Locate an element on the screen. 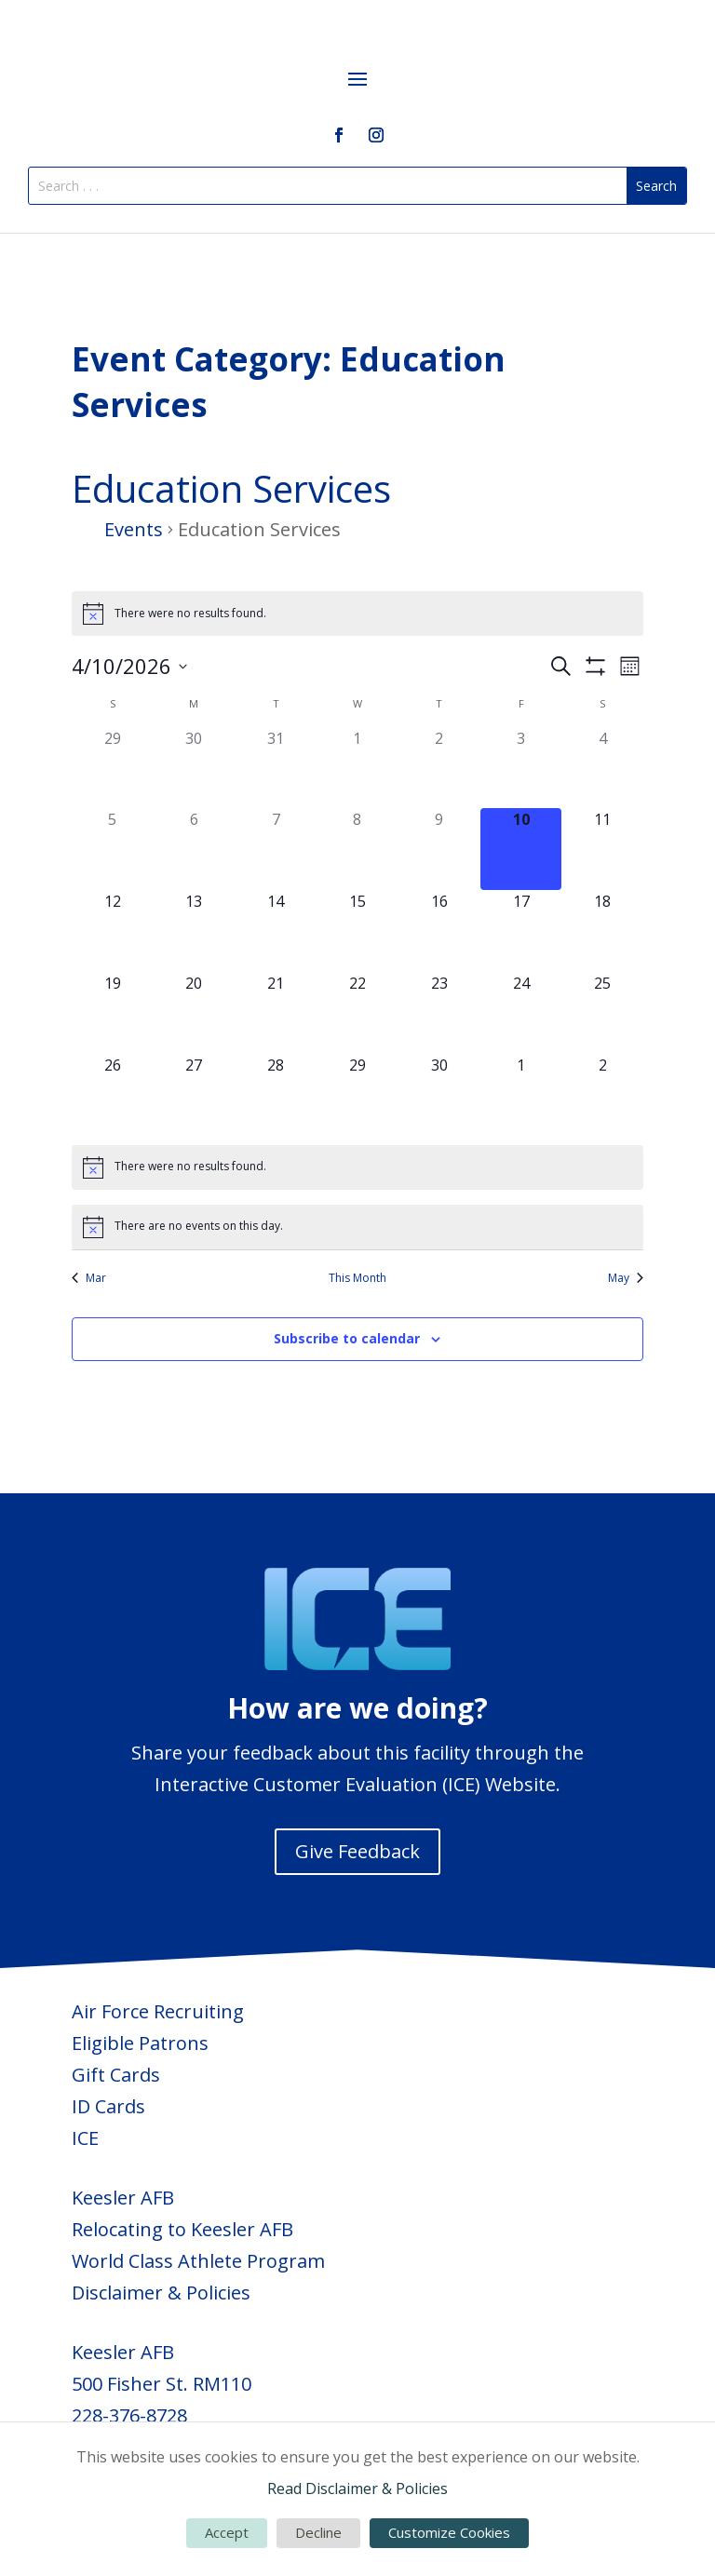  [April 24, 0 events, upcoming day] is located at coordinates (521, 1013).